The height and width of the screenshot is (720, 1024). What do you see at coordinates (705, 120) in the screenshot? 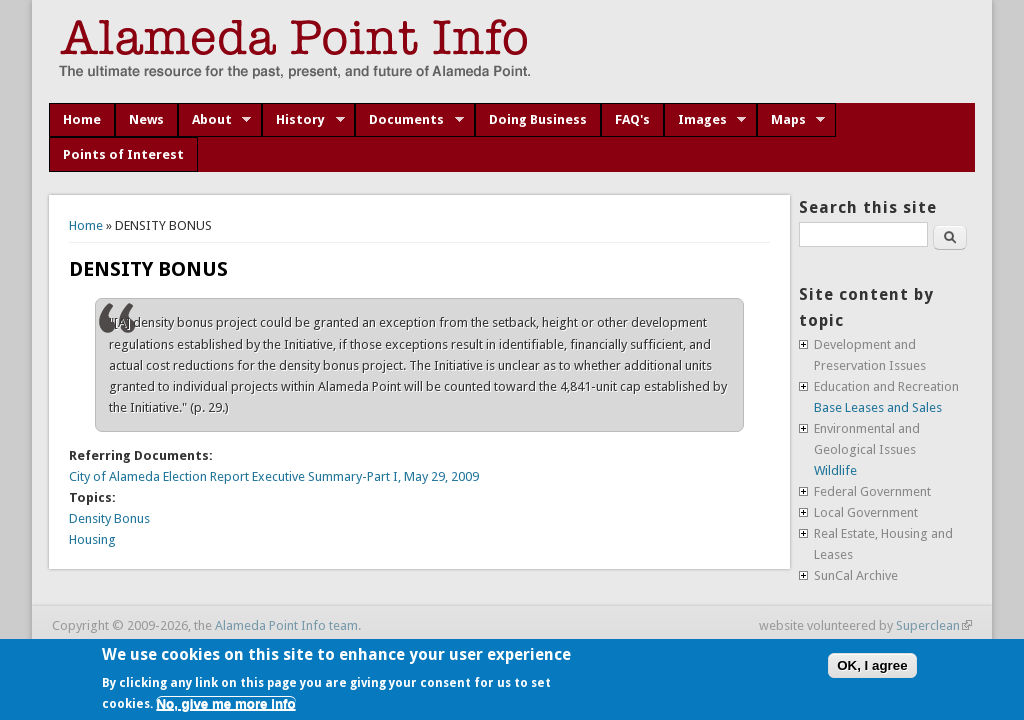
I see `Images` at bounding box center [705, 120].